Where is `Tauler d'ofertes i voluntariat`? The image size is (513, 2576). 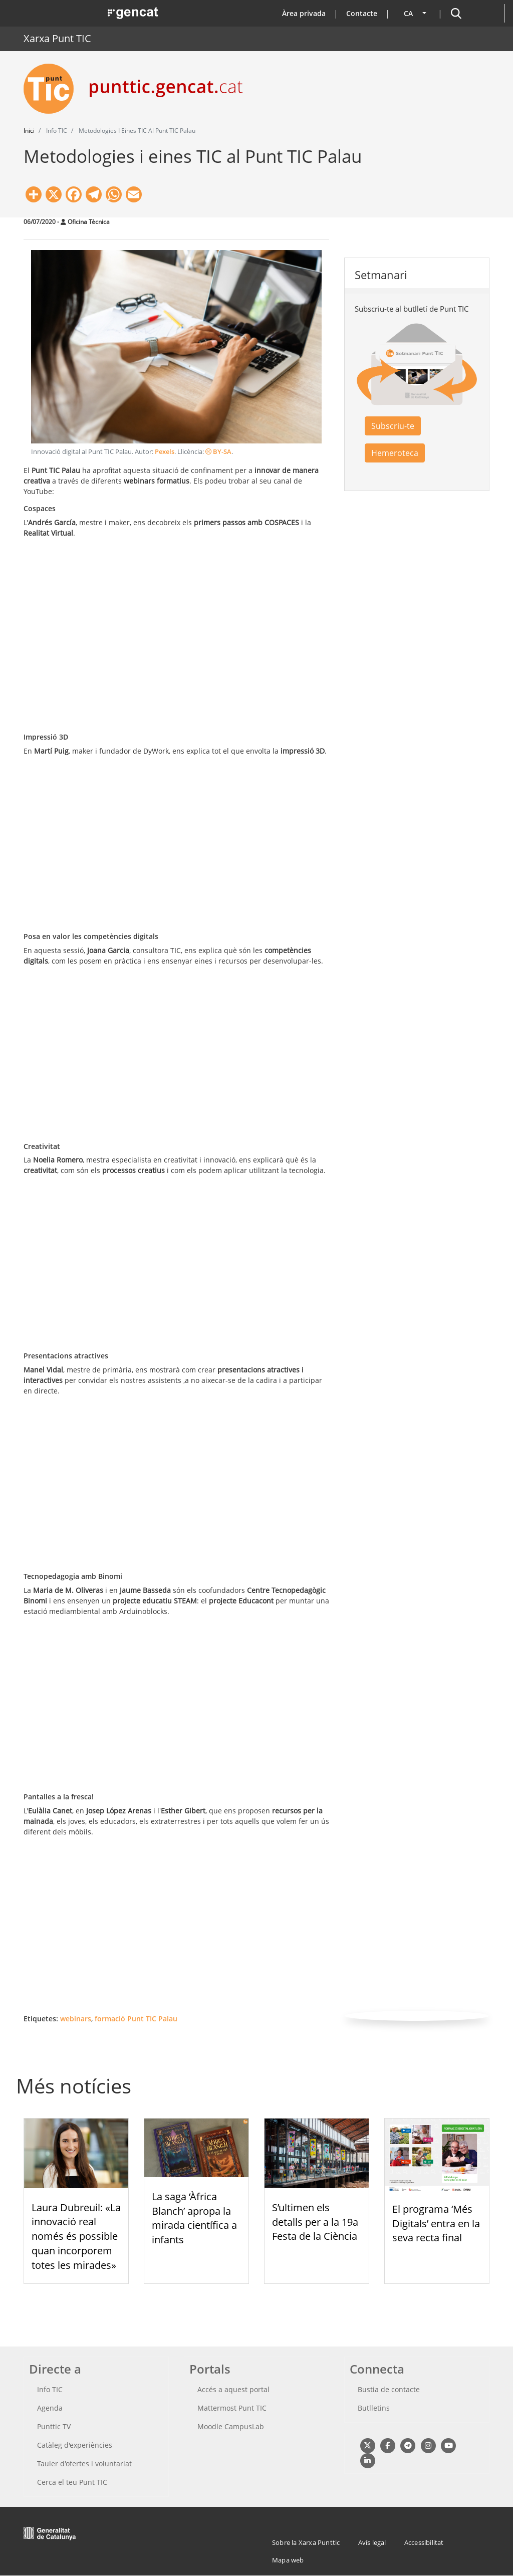
Tauler d'ofertes i voluntariat is located at coordinates (84, 2463).